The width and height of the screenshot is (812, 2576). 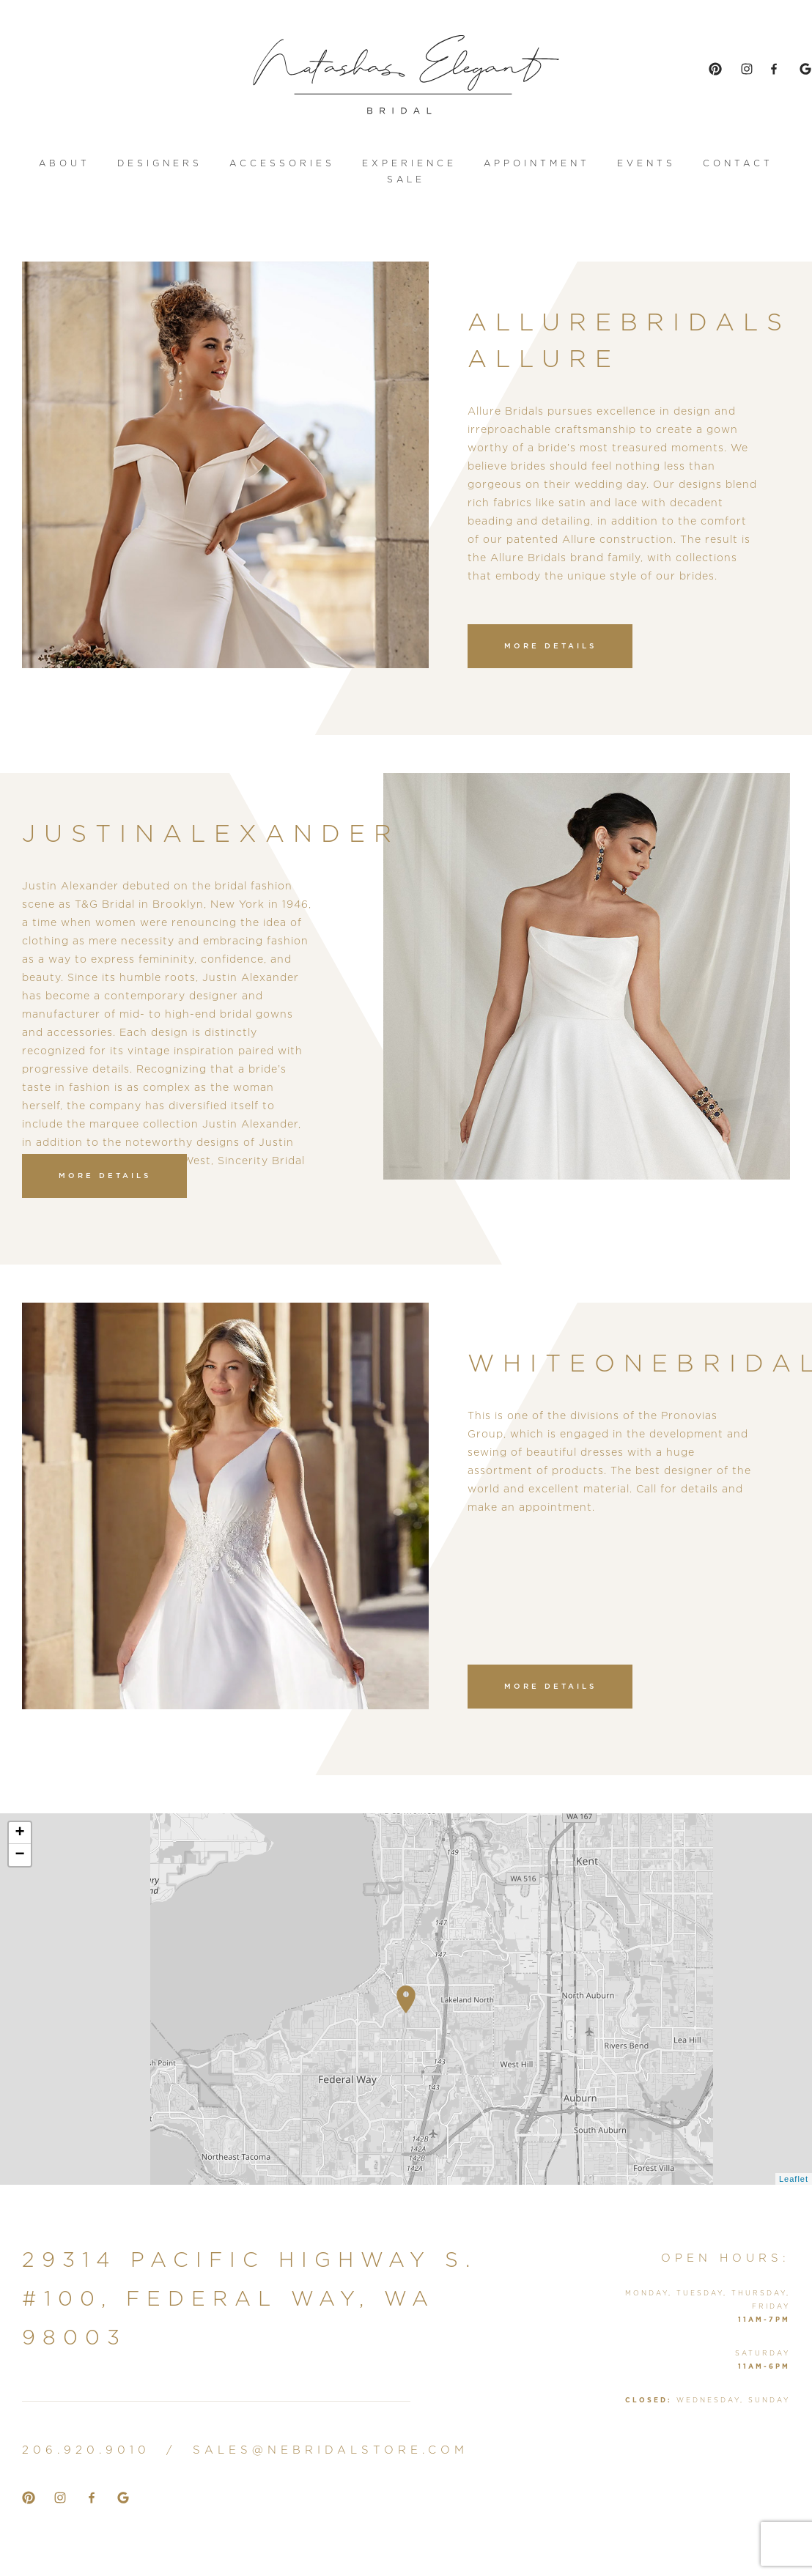 What do you see at coordinates (409, 164) in the screenshot?
I see `Experience` at bounding box center [409, 164].